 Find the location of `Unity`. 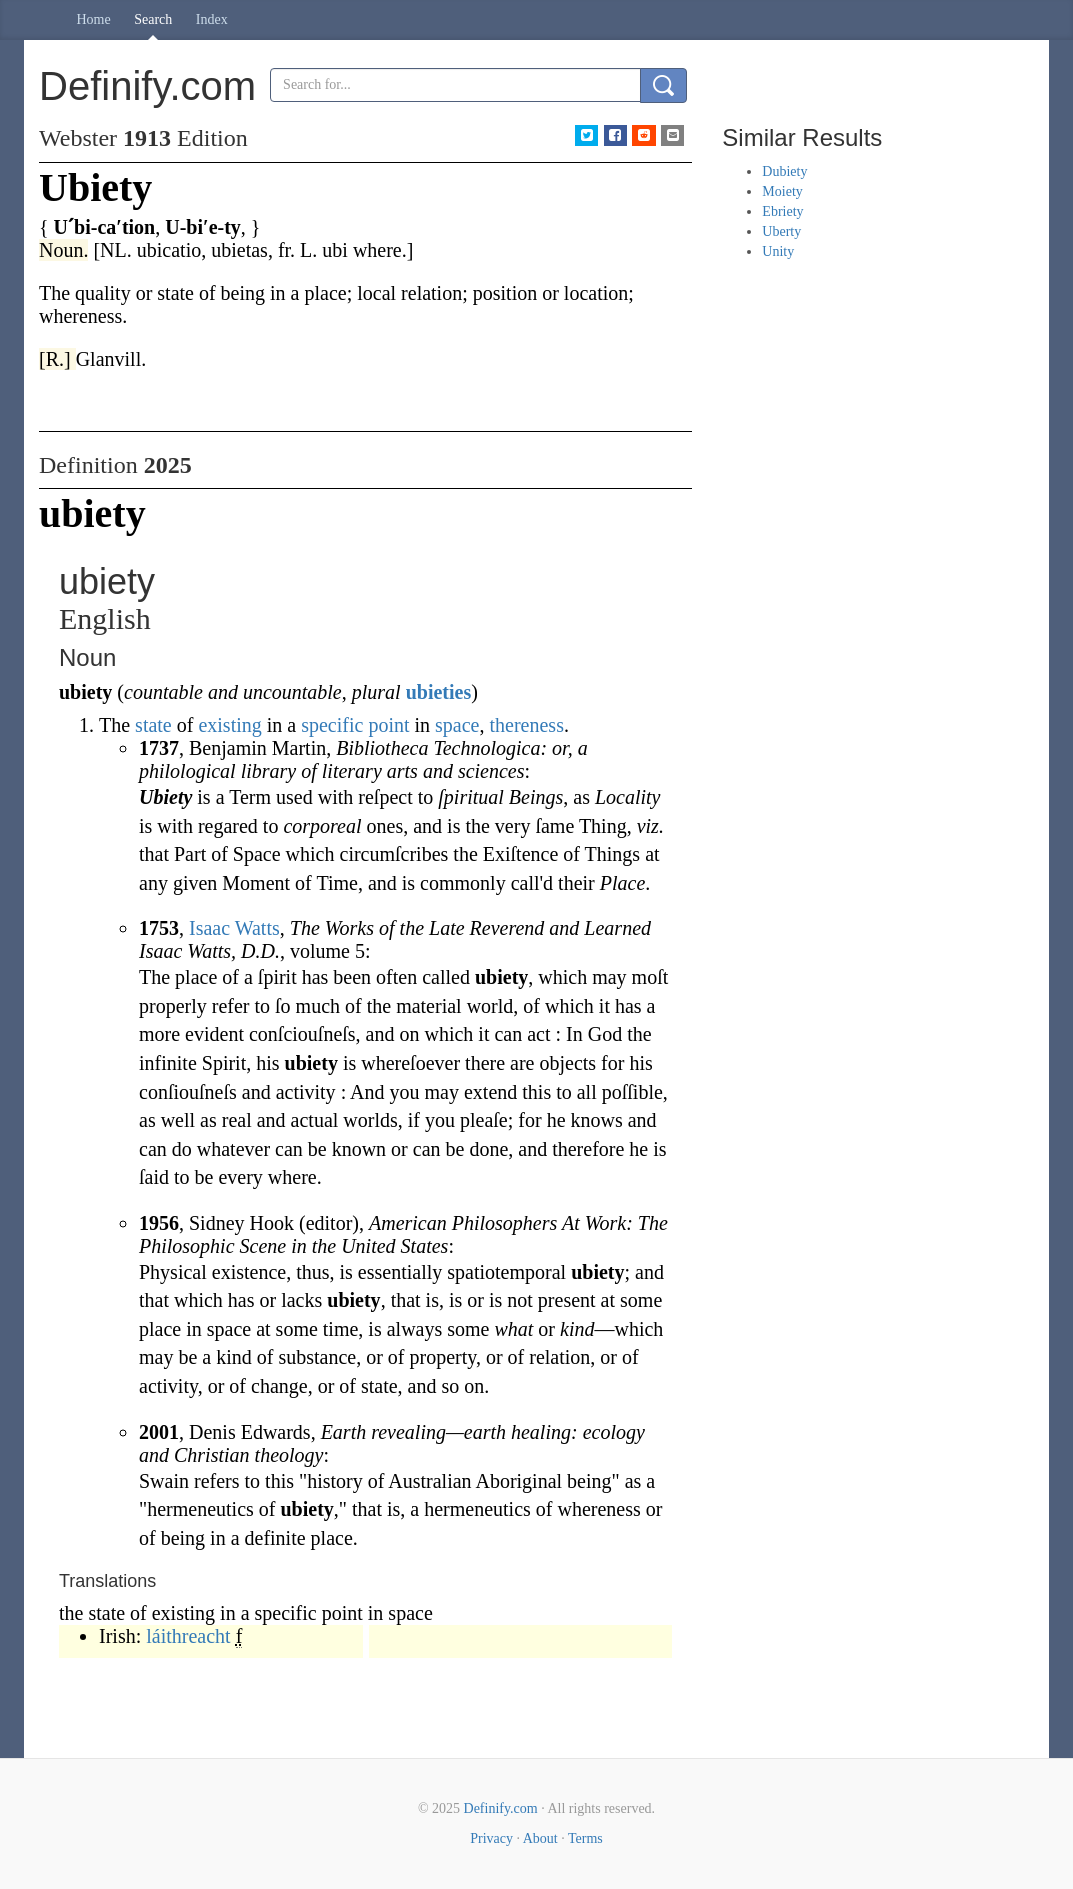

Unity is located at coordinates (778, 251).